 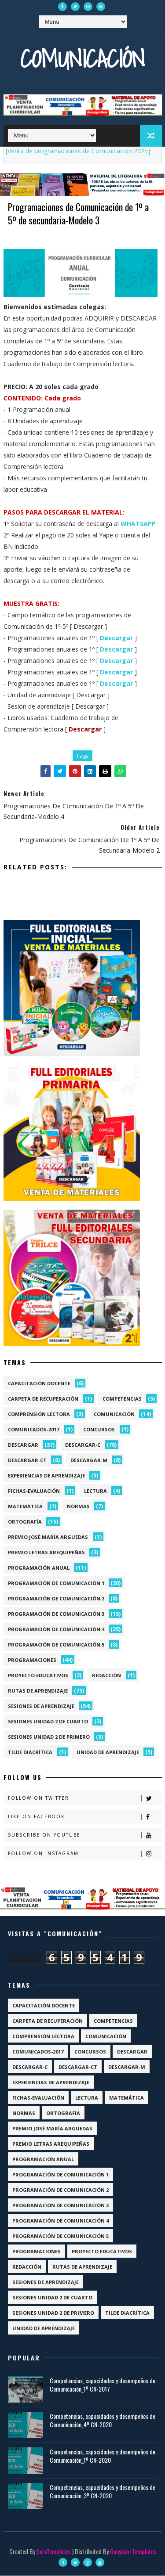 I want to click on Like on Facebook, so click(x=84, y=1817).